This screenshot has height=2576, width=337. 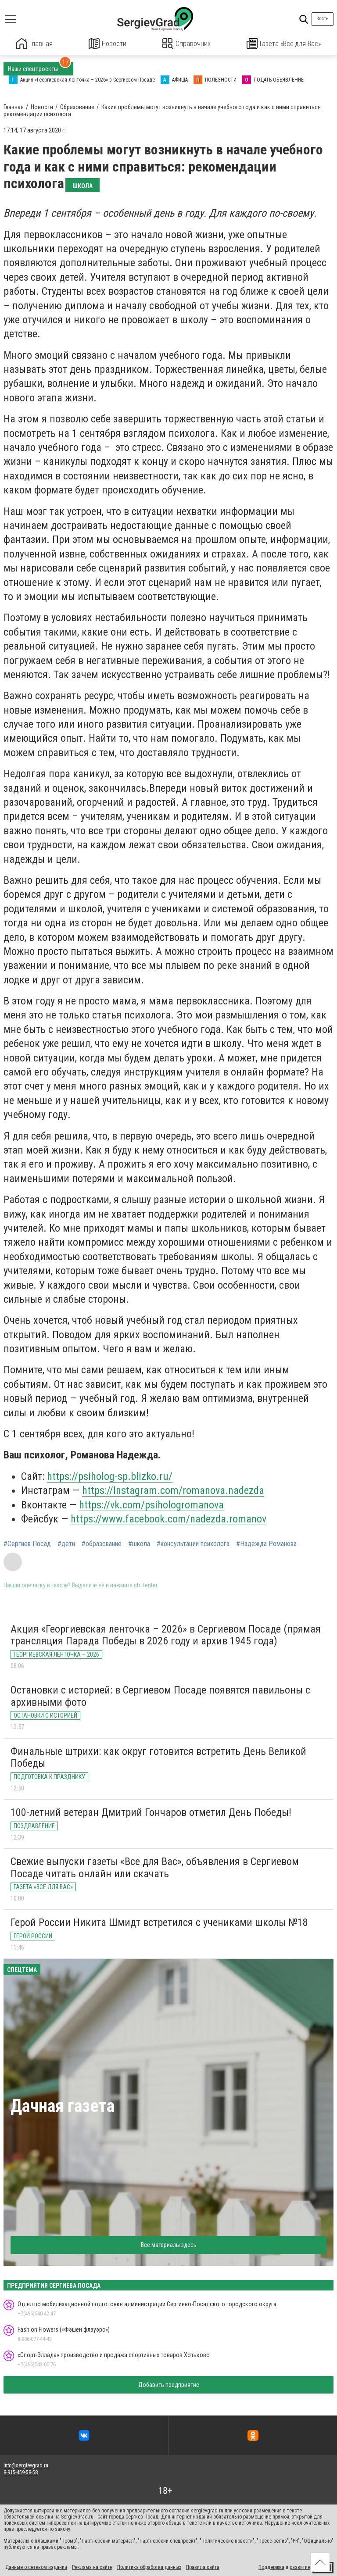 What do you see at coordinates (155, 1866) in the screenshot?
I see `Свежие выпуски газеты «Все для Вас», объявления в Сергиевом Посаде читать онлайн или скачать` at bounding box center [155, 1866].